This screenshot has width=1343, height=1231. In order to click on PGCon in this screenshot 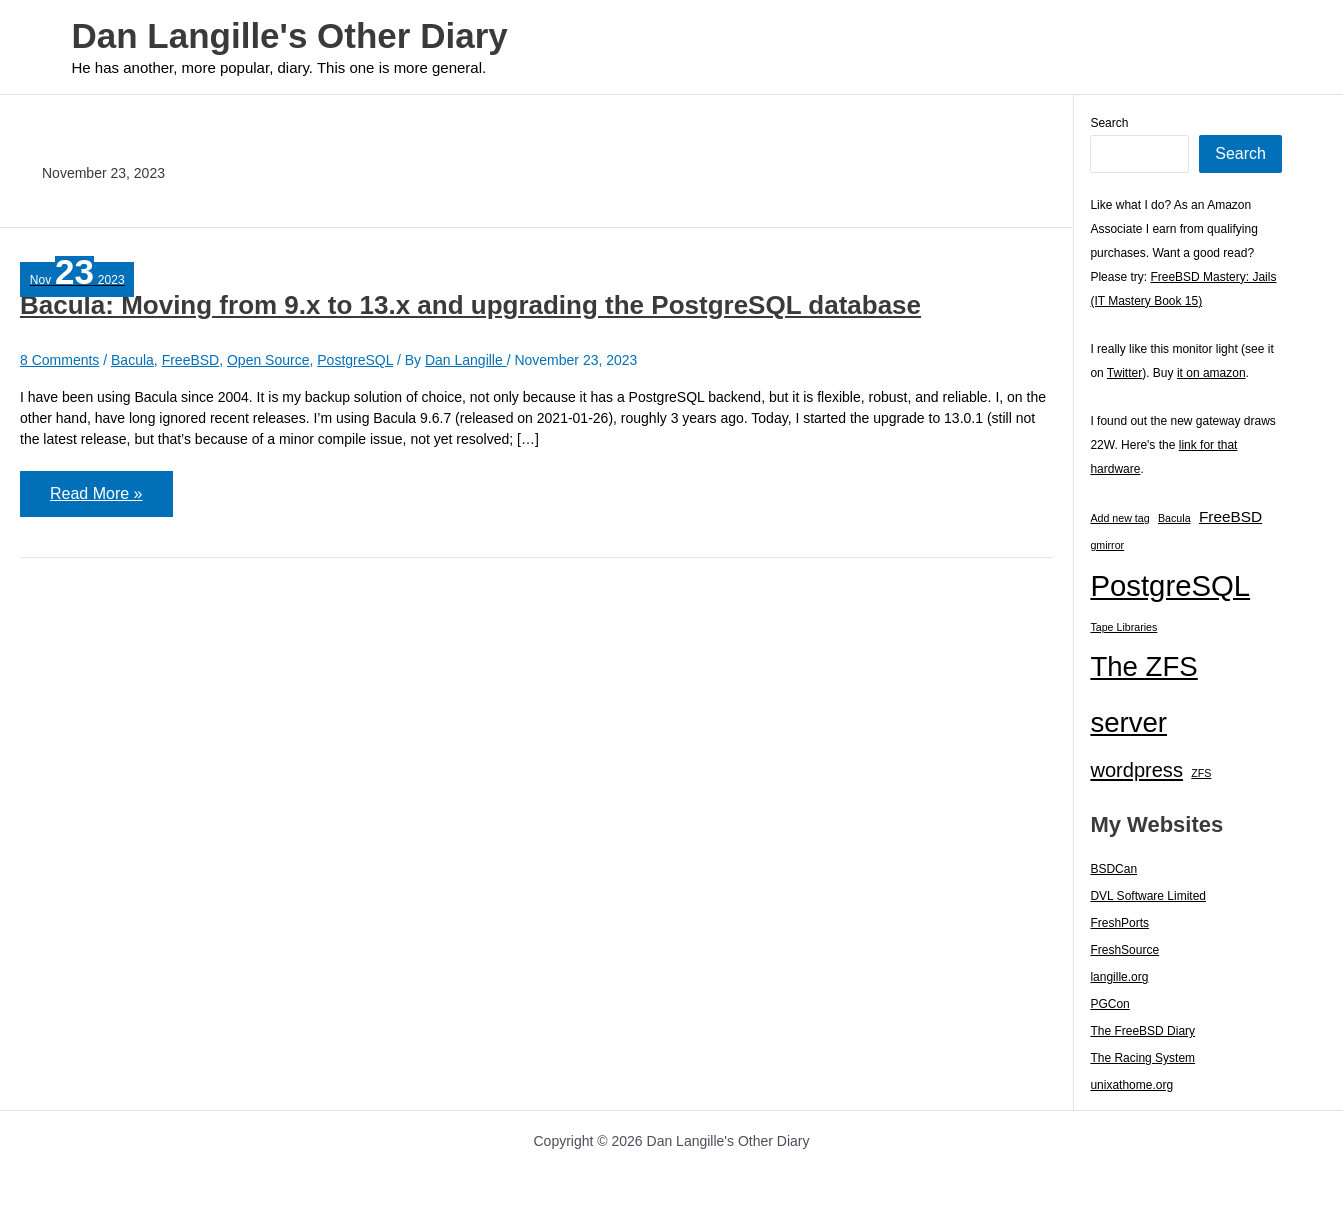, I will do `click(1109, 1004)`.